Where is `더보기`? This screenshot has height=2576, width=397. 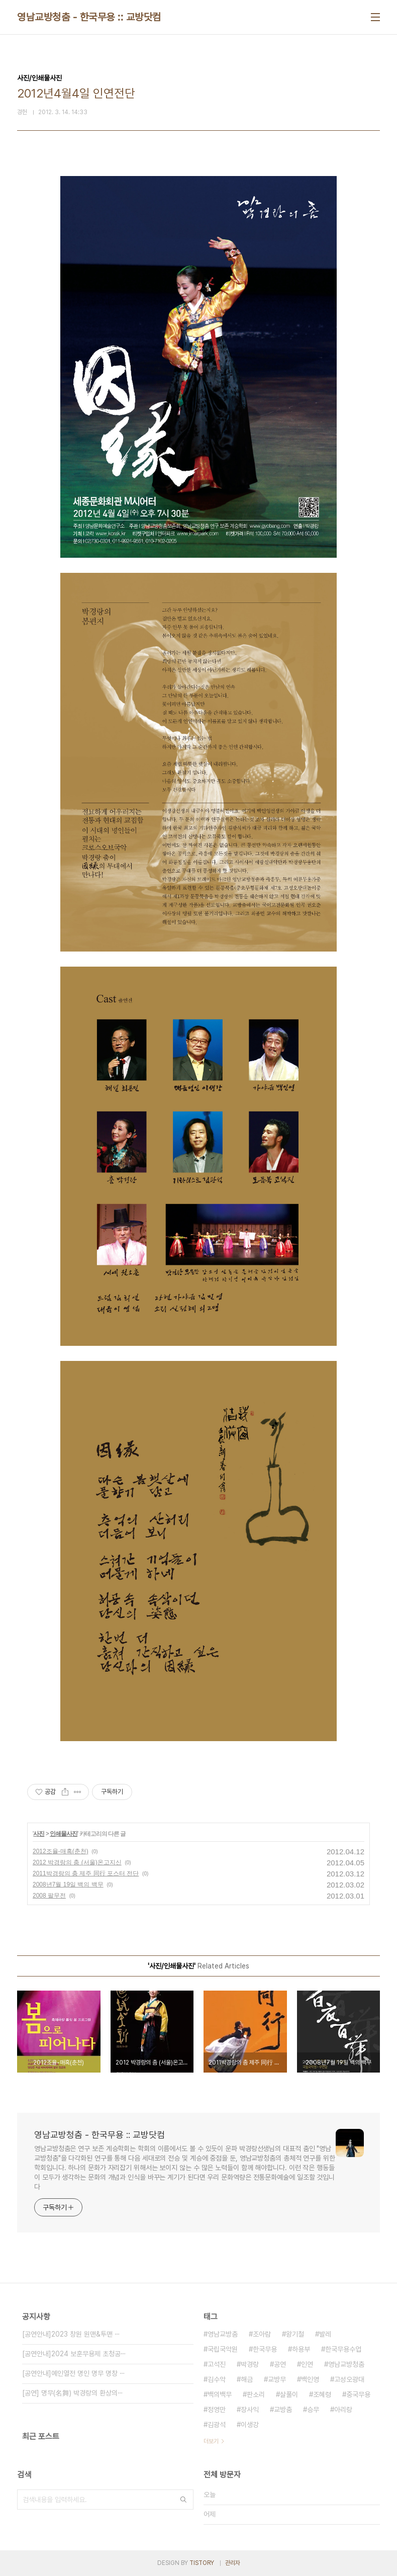
더보기 is located at coordinates (211, 2441).